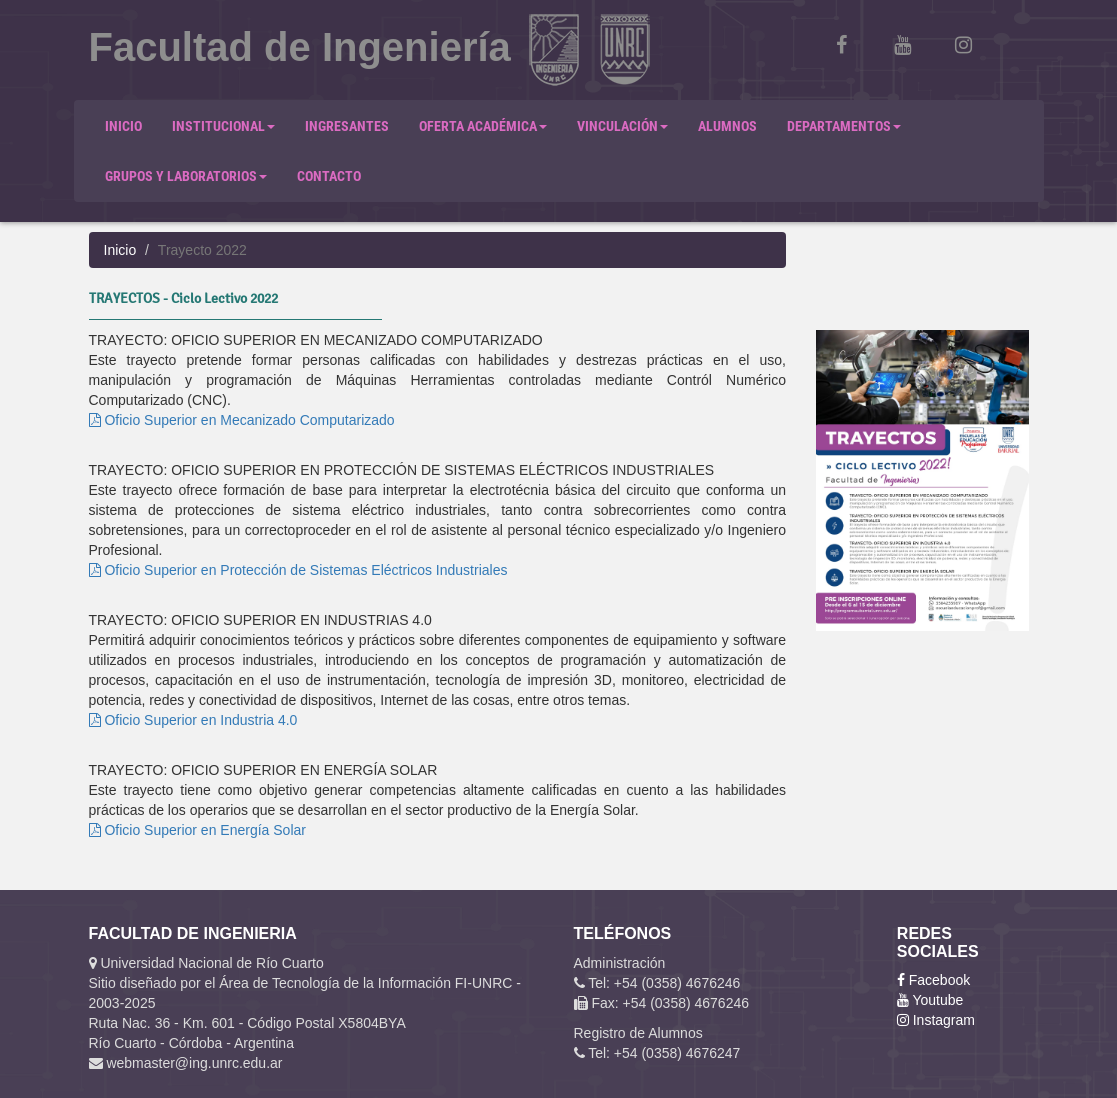 This screenshot has height=1098, width=1117. Describe the element at coordinates (193, 720) in the screenshot. I see `Oficio Superior en Industria 4.0` at that location.